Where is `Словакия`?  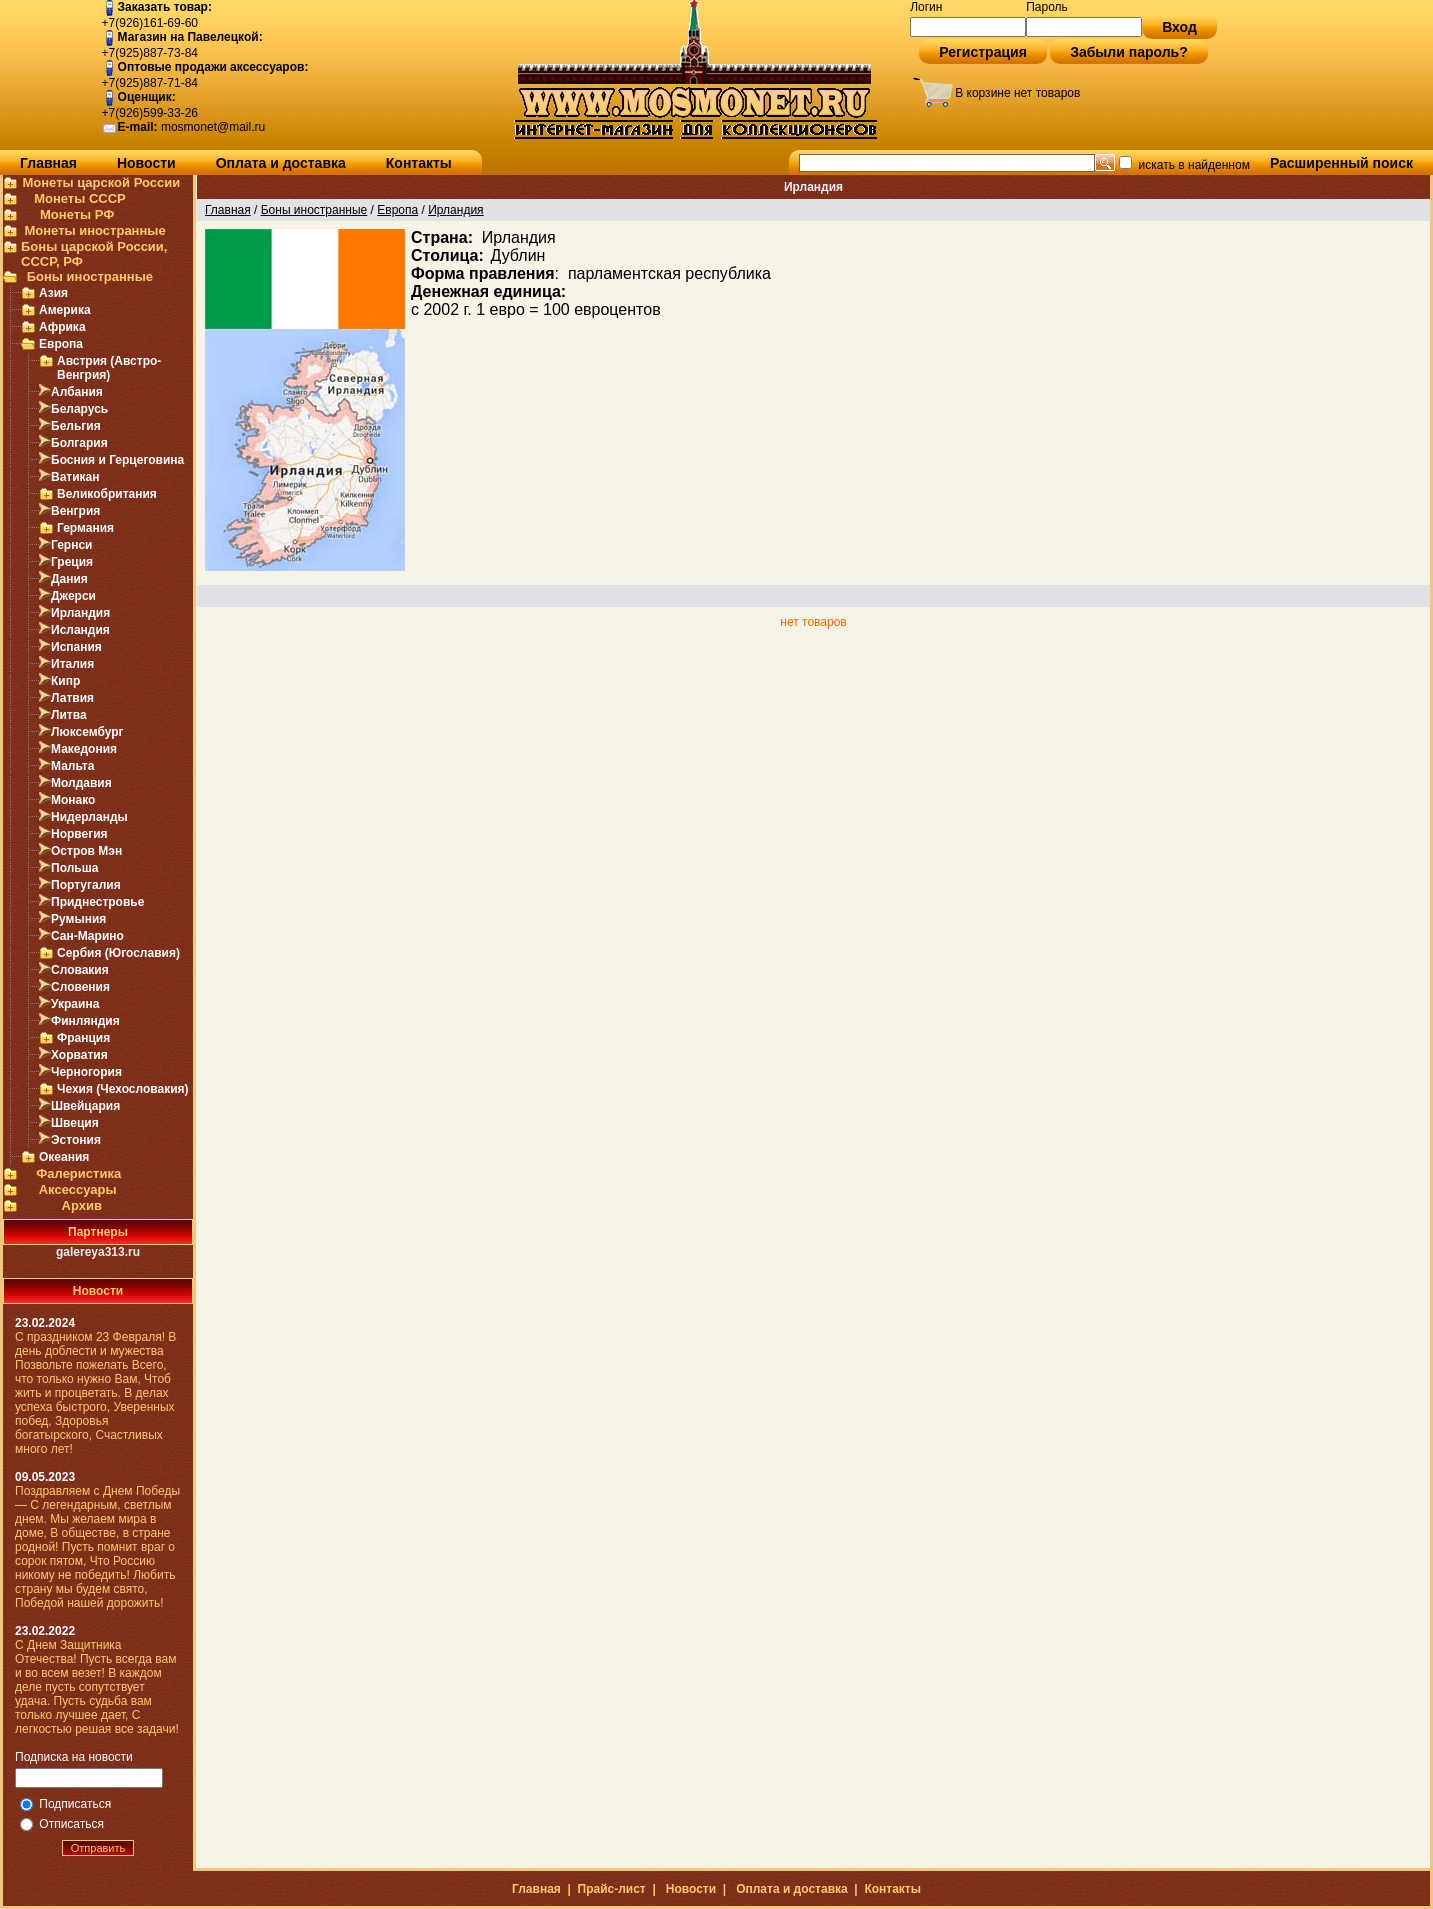
Словакия is located at coordinates (80, 970).